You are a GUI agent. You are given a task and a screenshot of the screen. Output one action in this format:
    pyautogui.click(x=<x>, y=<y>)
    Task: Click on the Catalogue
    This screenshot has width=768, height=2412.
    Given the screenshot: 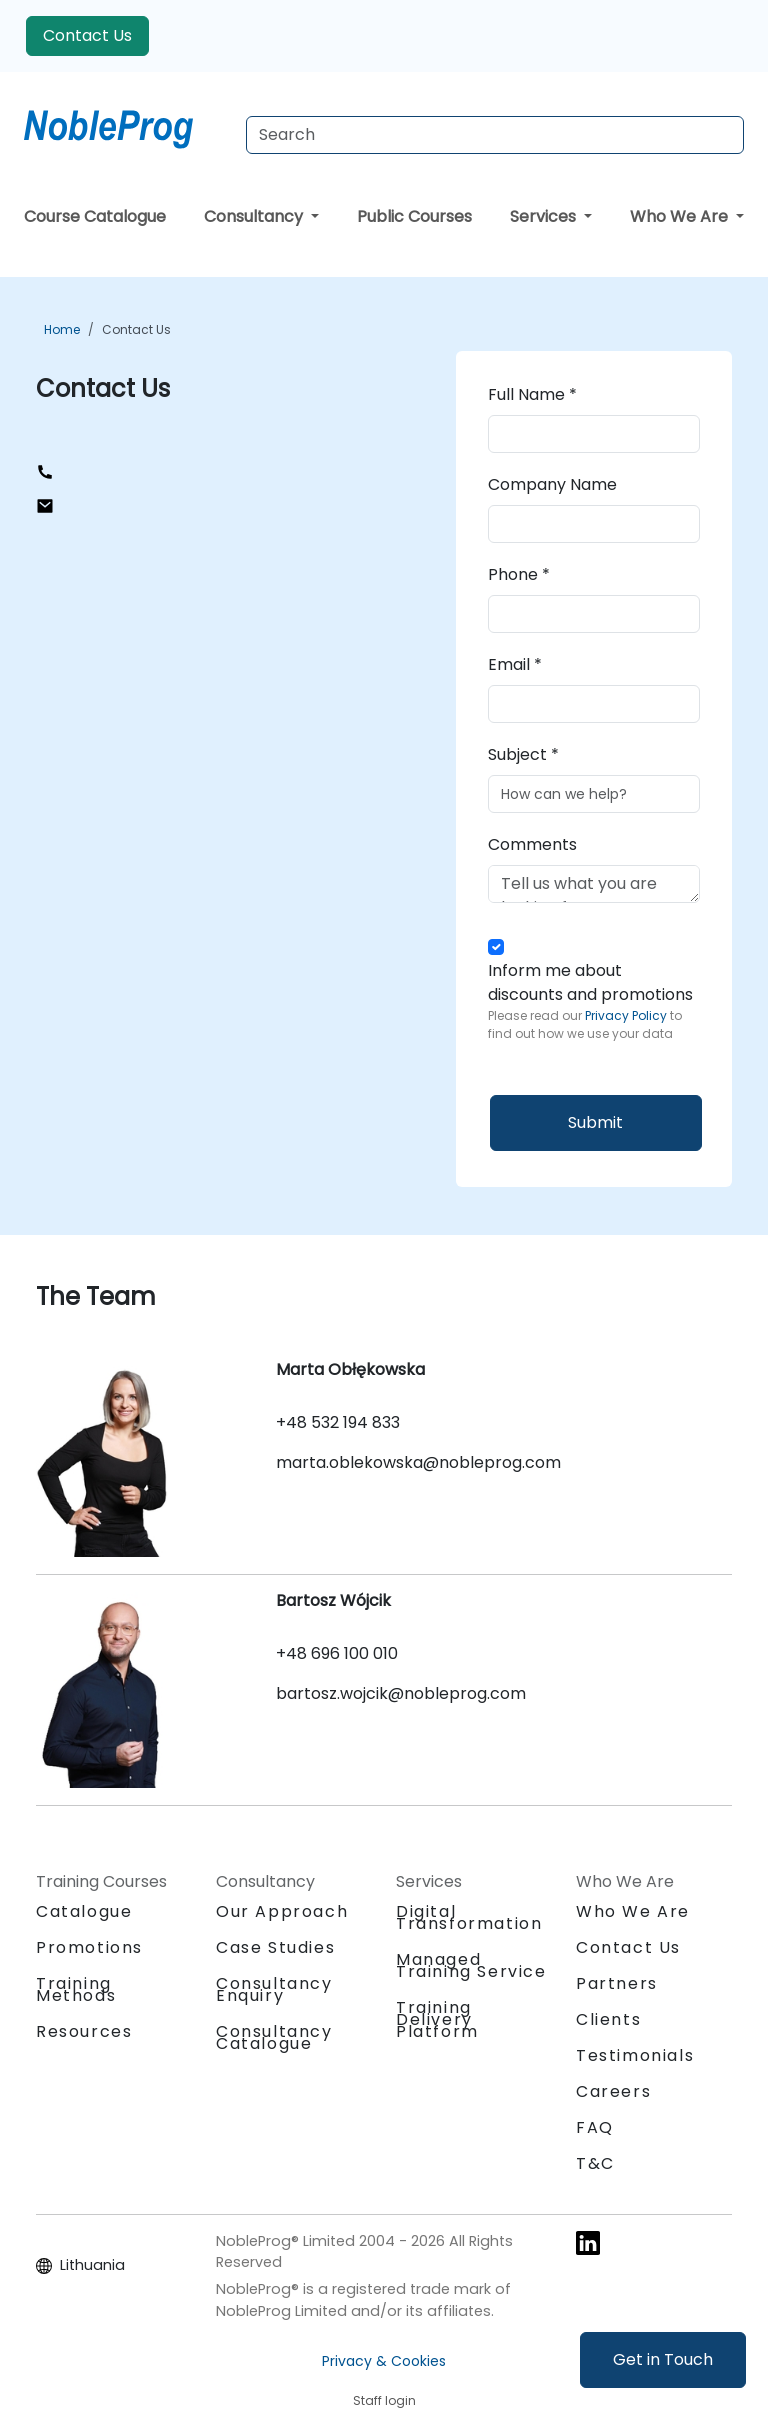 What is the action you would take?
    pyautogui.click(x=84, y=1911)
    